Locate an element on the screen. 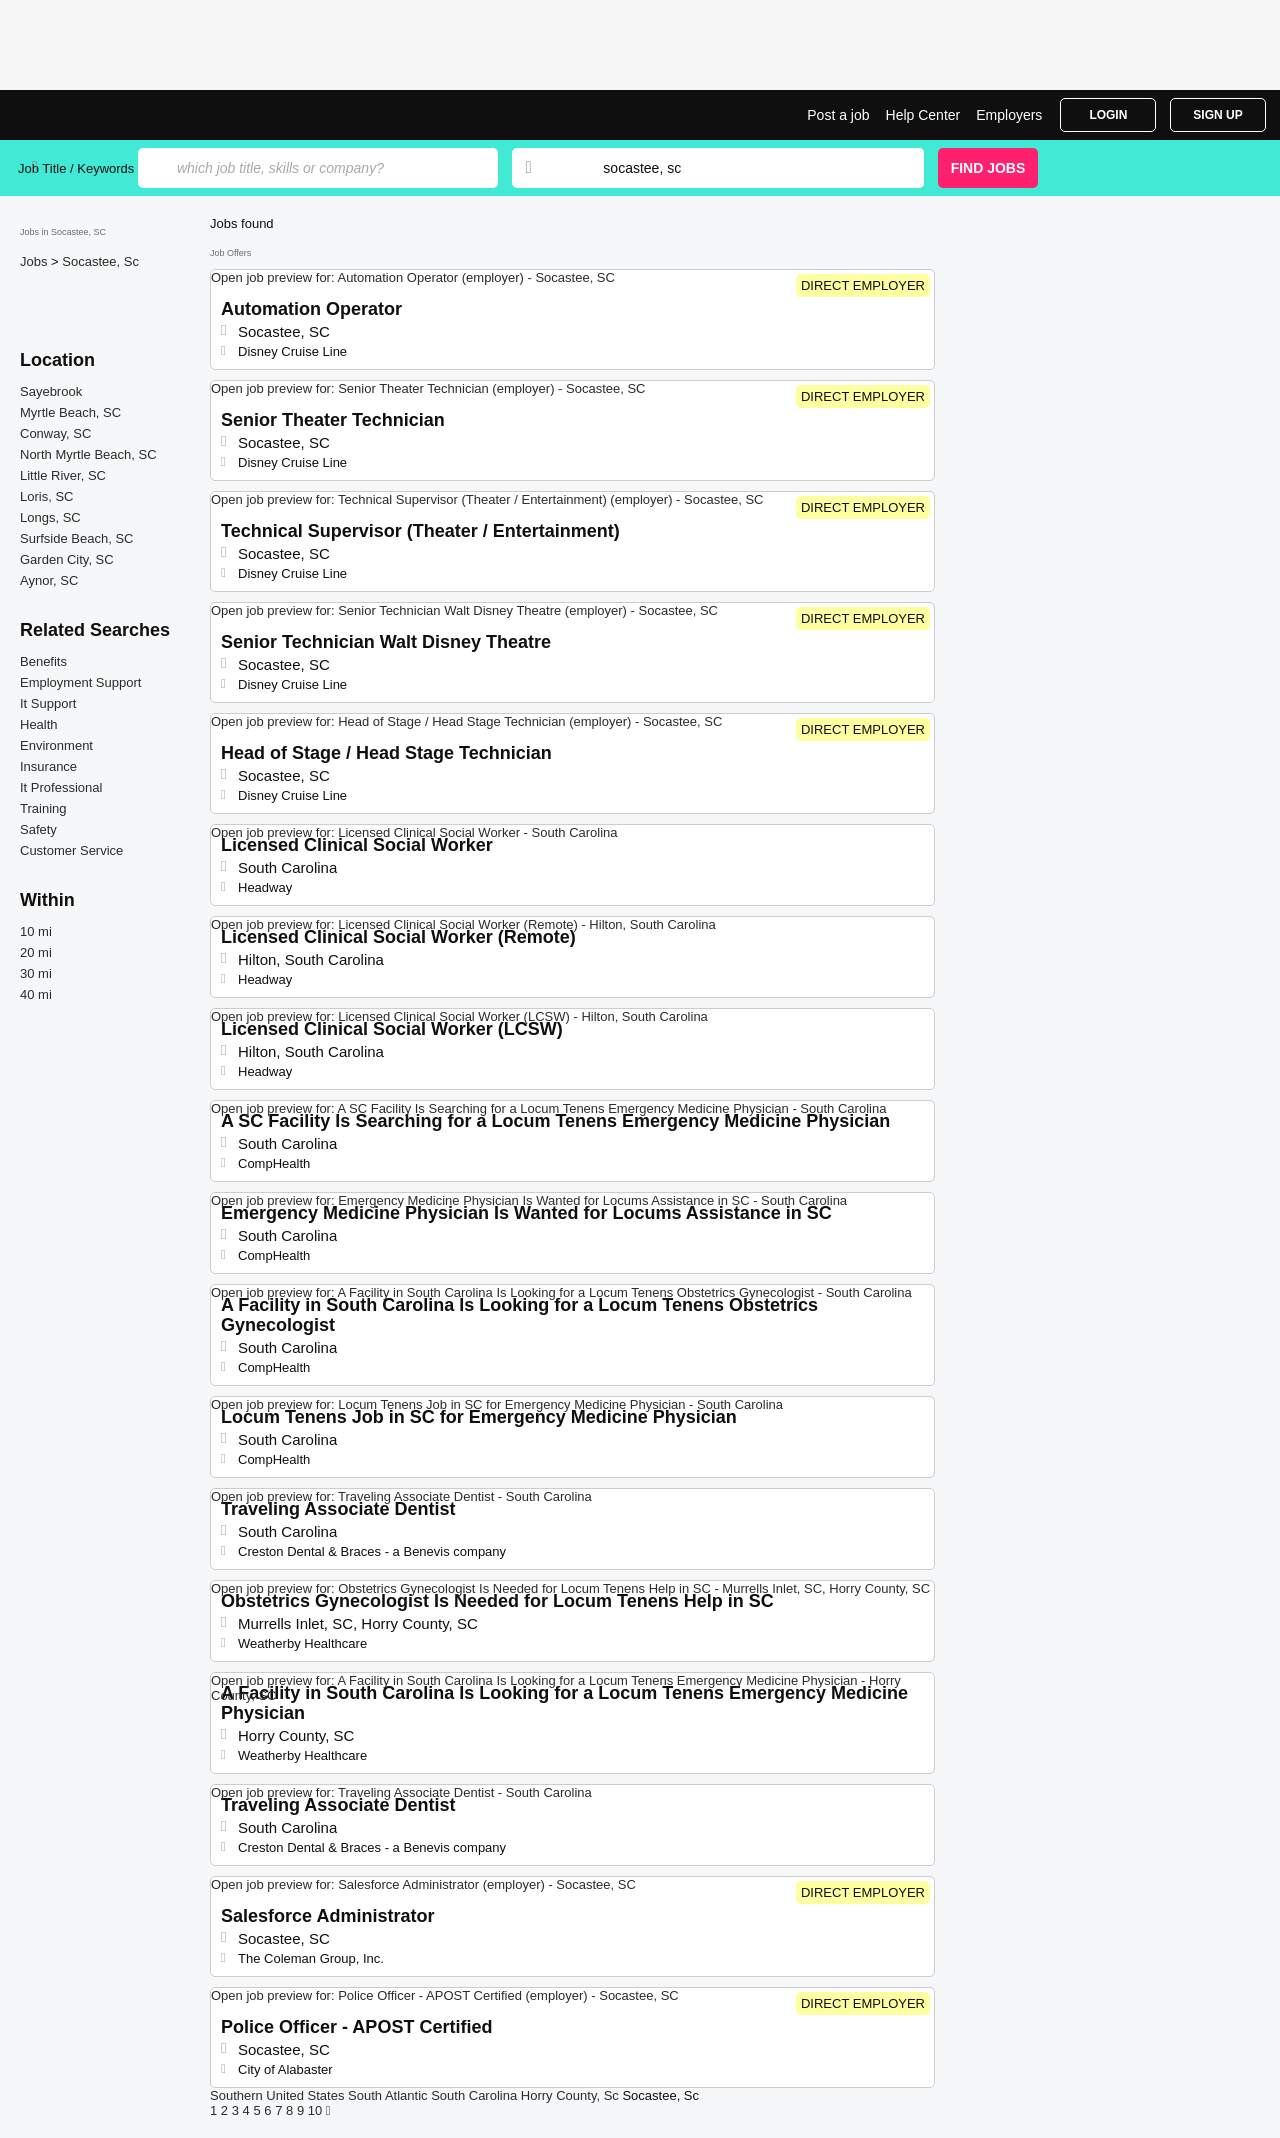 This screenshot has height=2138, width=1280. Jobs is located at coordinates (35, 261).